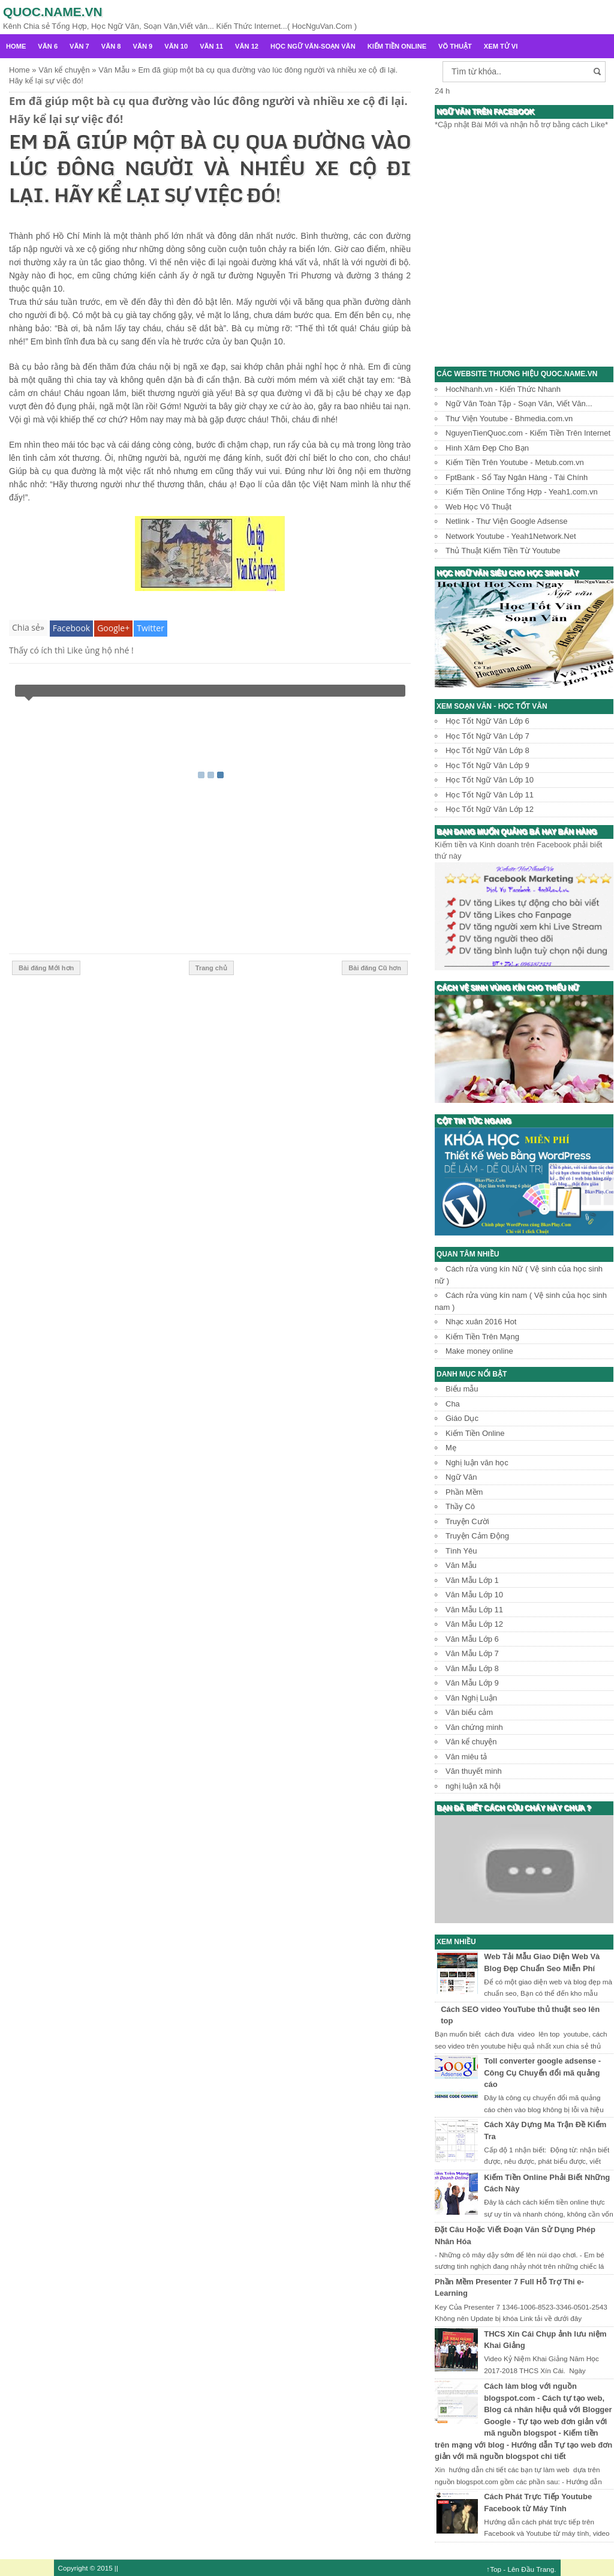 This screenshot has height=2576, width=614. Describe the element at coordinates (481, 1321) in the screenshot. I see `Nhạc xuân 2016 Hot` at that location.